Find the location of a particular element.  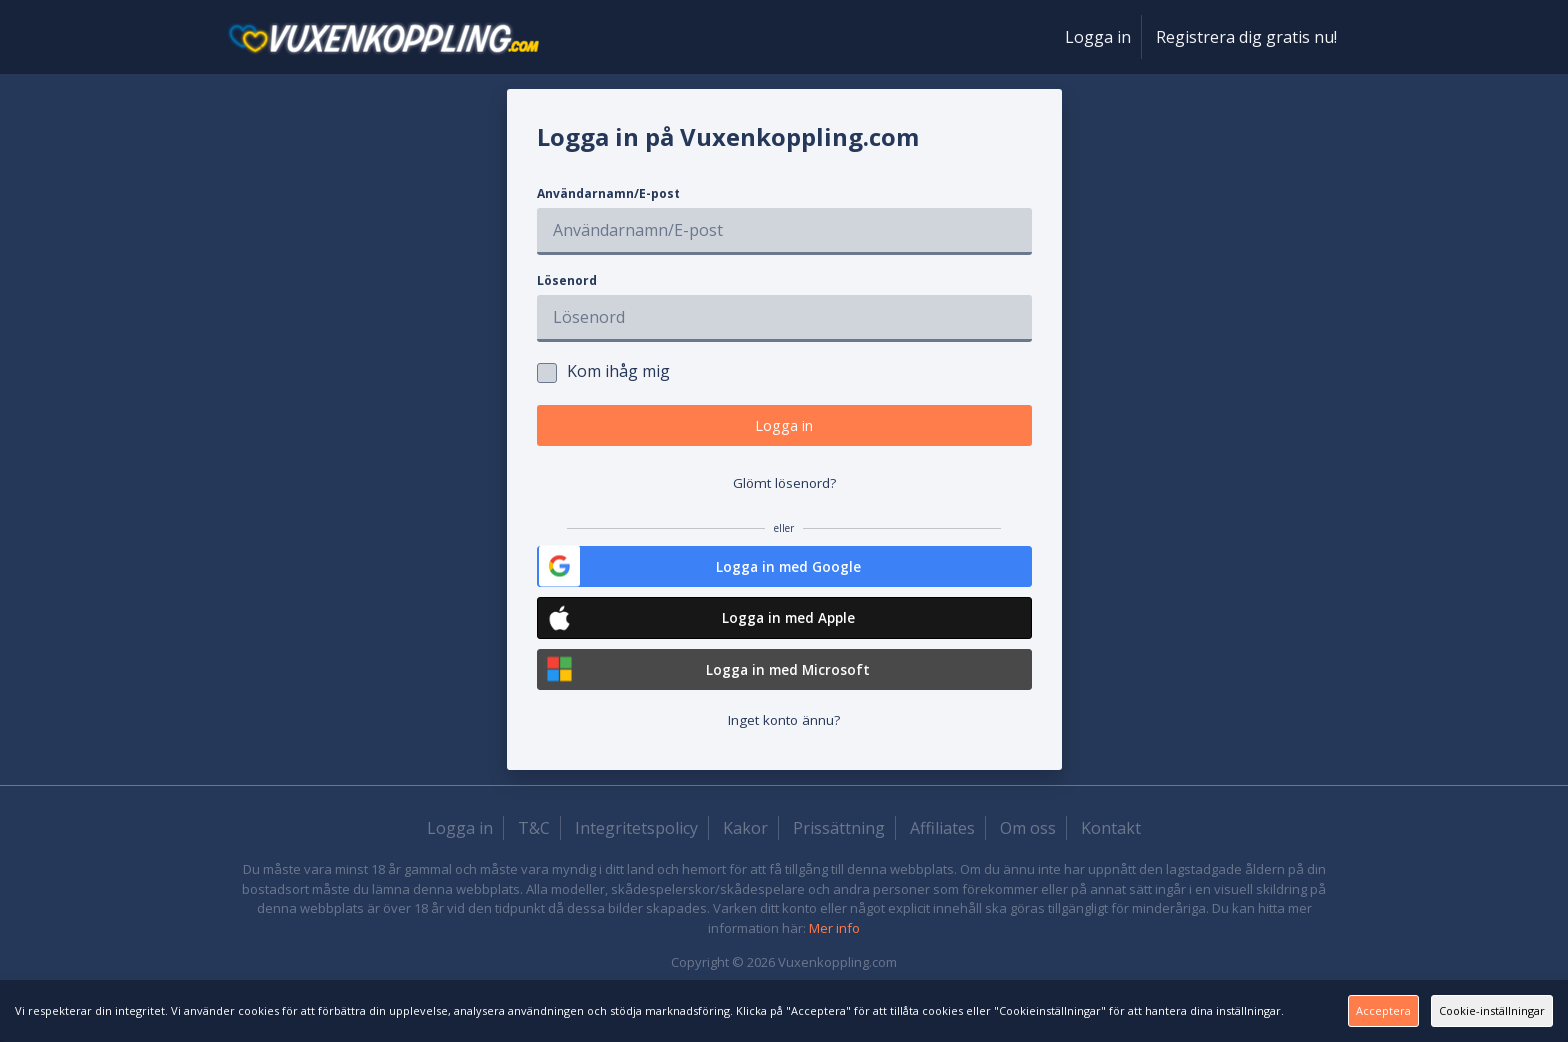

Logga in is located at coordinates (1098, 37).